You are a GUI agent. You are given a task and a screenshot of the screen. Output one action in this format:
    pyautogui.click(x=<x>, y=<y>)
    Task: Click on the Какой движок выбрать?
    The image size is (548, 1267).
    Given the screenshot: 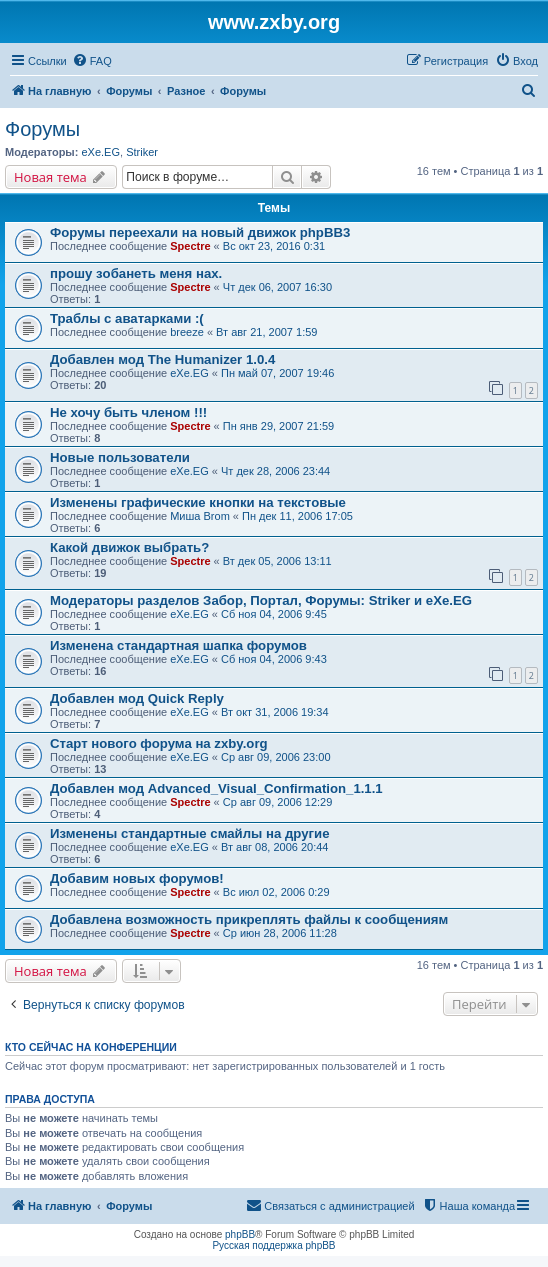 What is the action you would take?
    pyautogui.click(x=129, y=547)
    